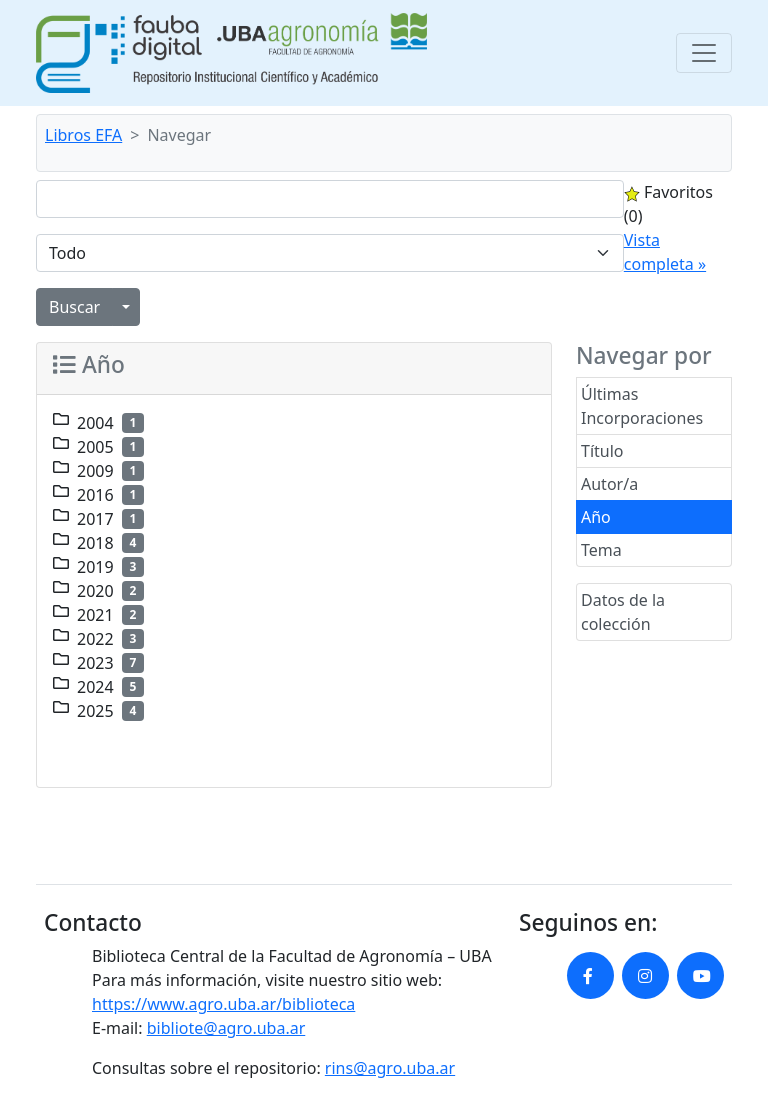 The image size is (768, 1104). What do you see at coordinates (223, 1004) in the screenshot?
I see `https://www.agro.uba.ar/biblioteca` at bounding box center [223, 1004].